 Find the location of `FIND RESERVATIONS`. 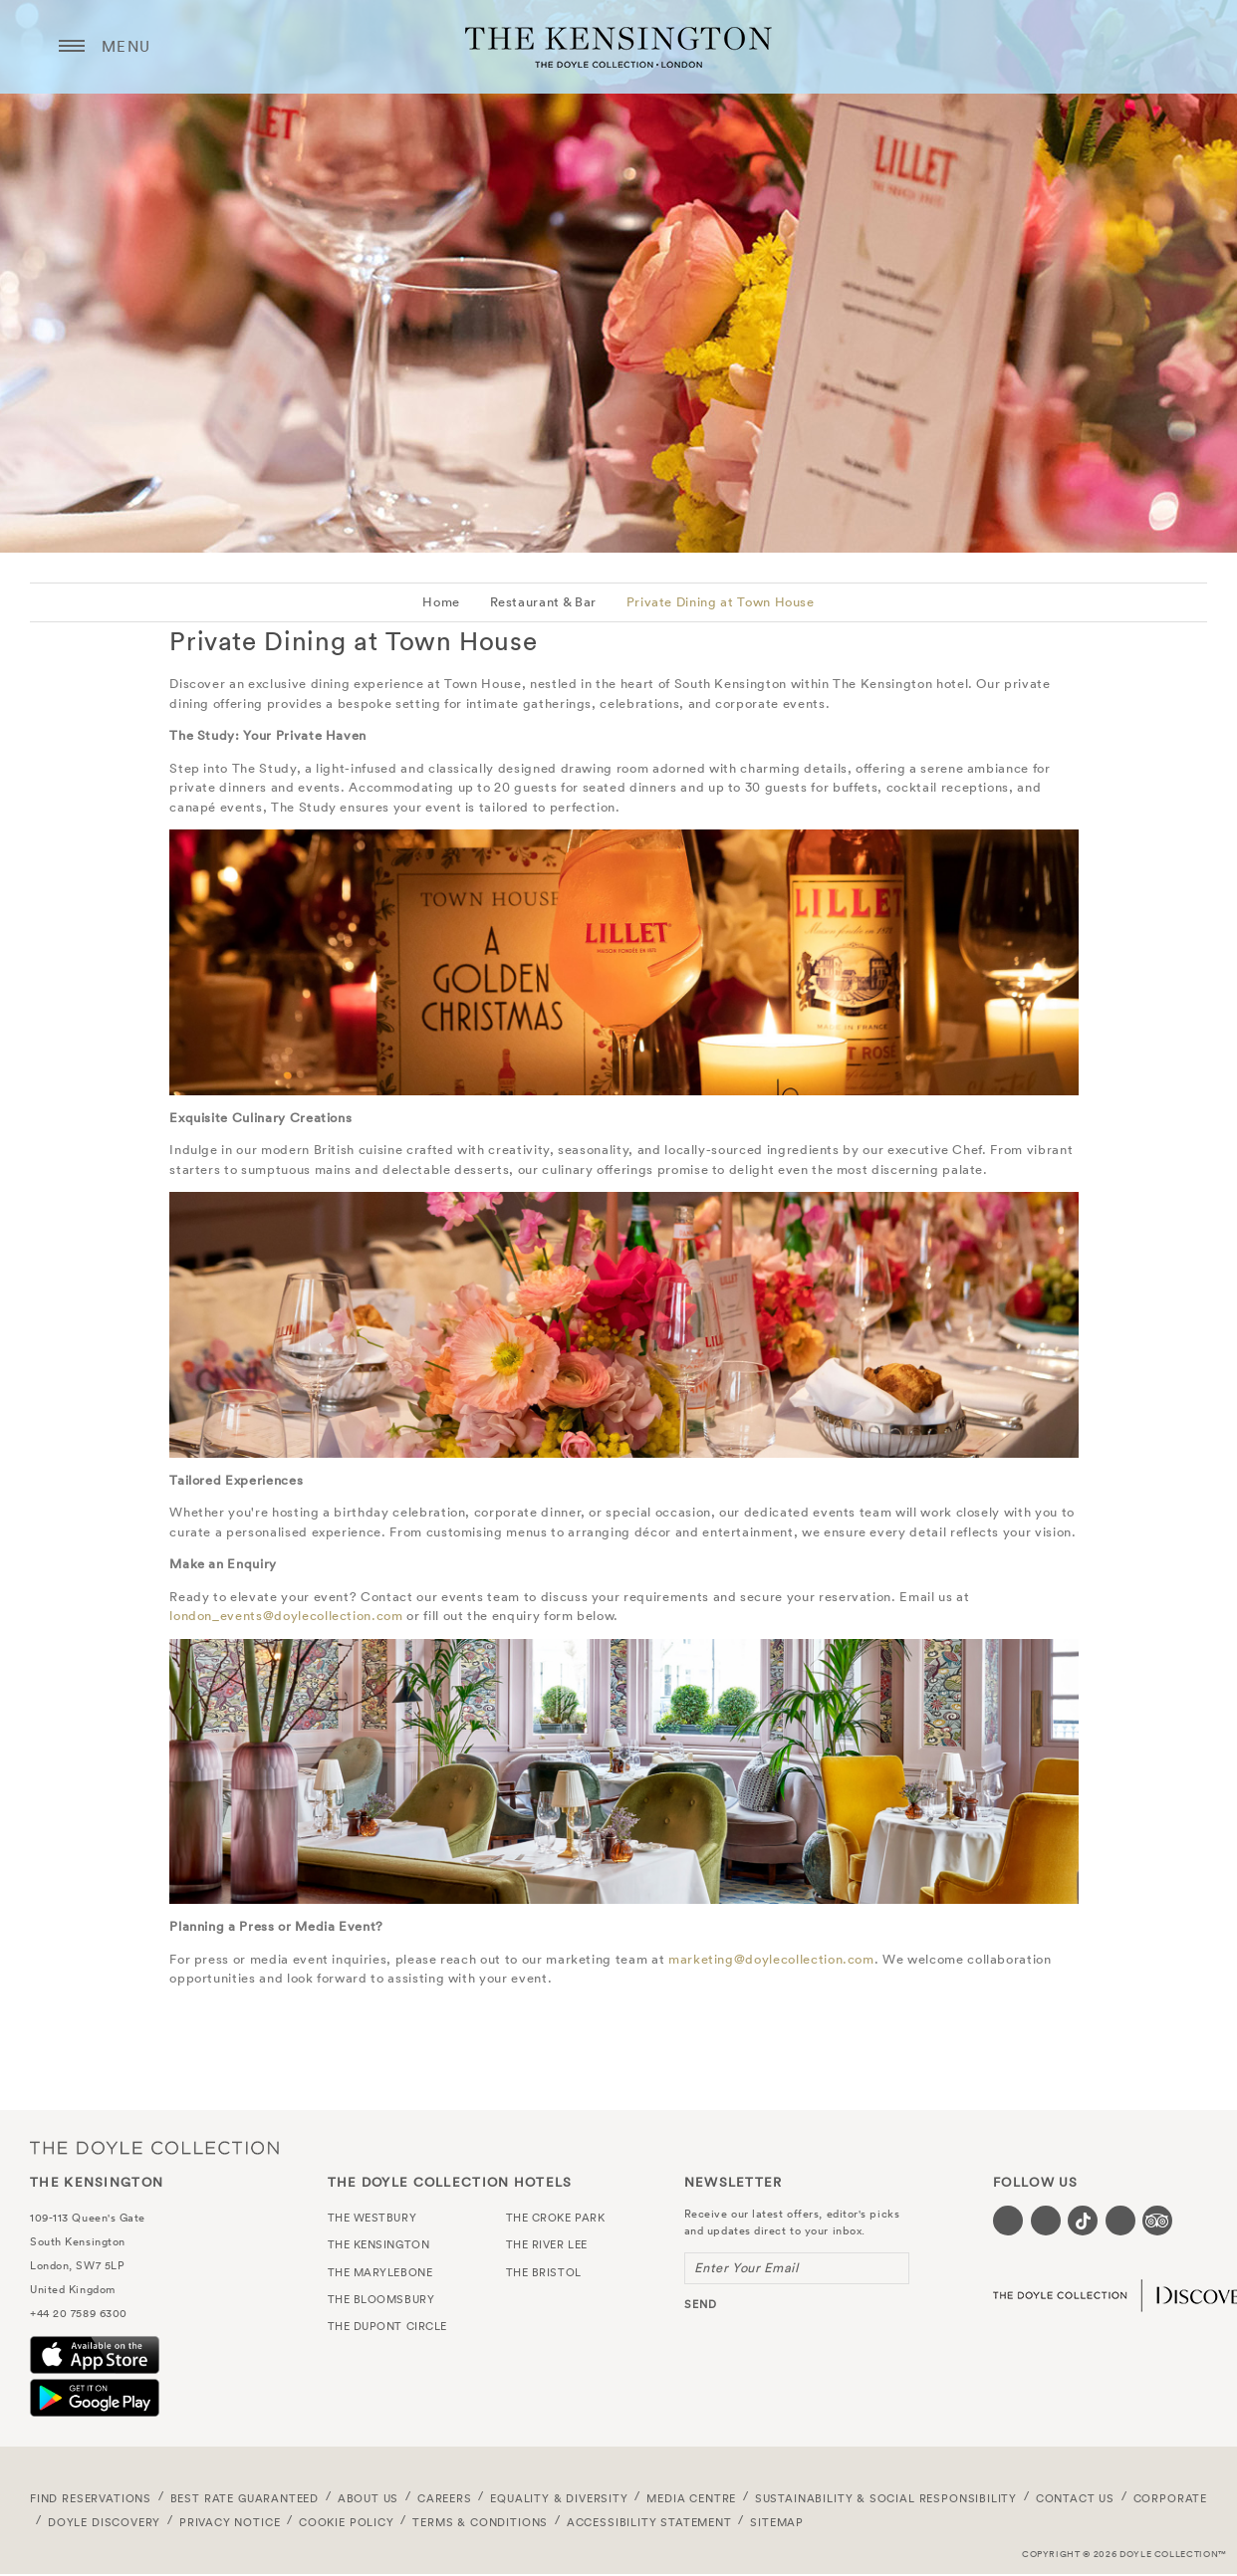

FIND RESERVATIONS is located at coordinates (90, 2498).